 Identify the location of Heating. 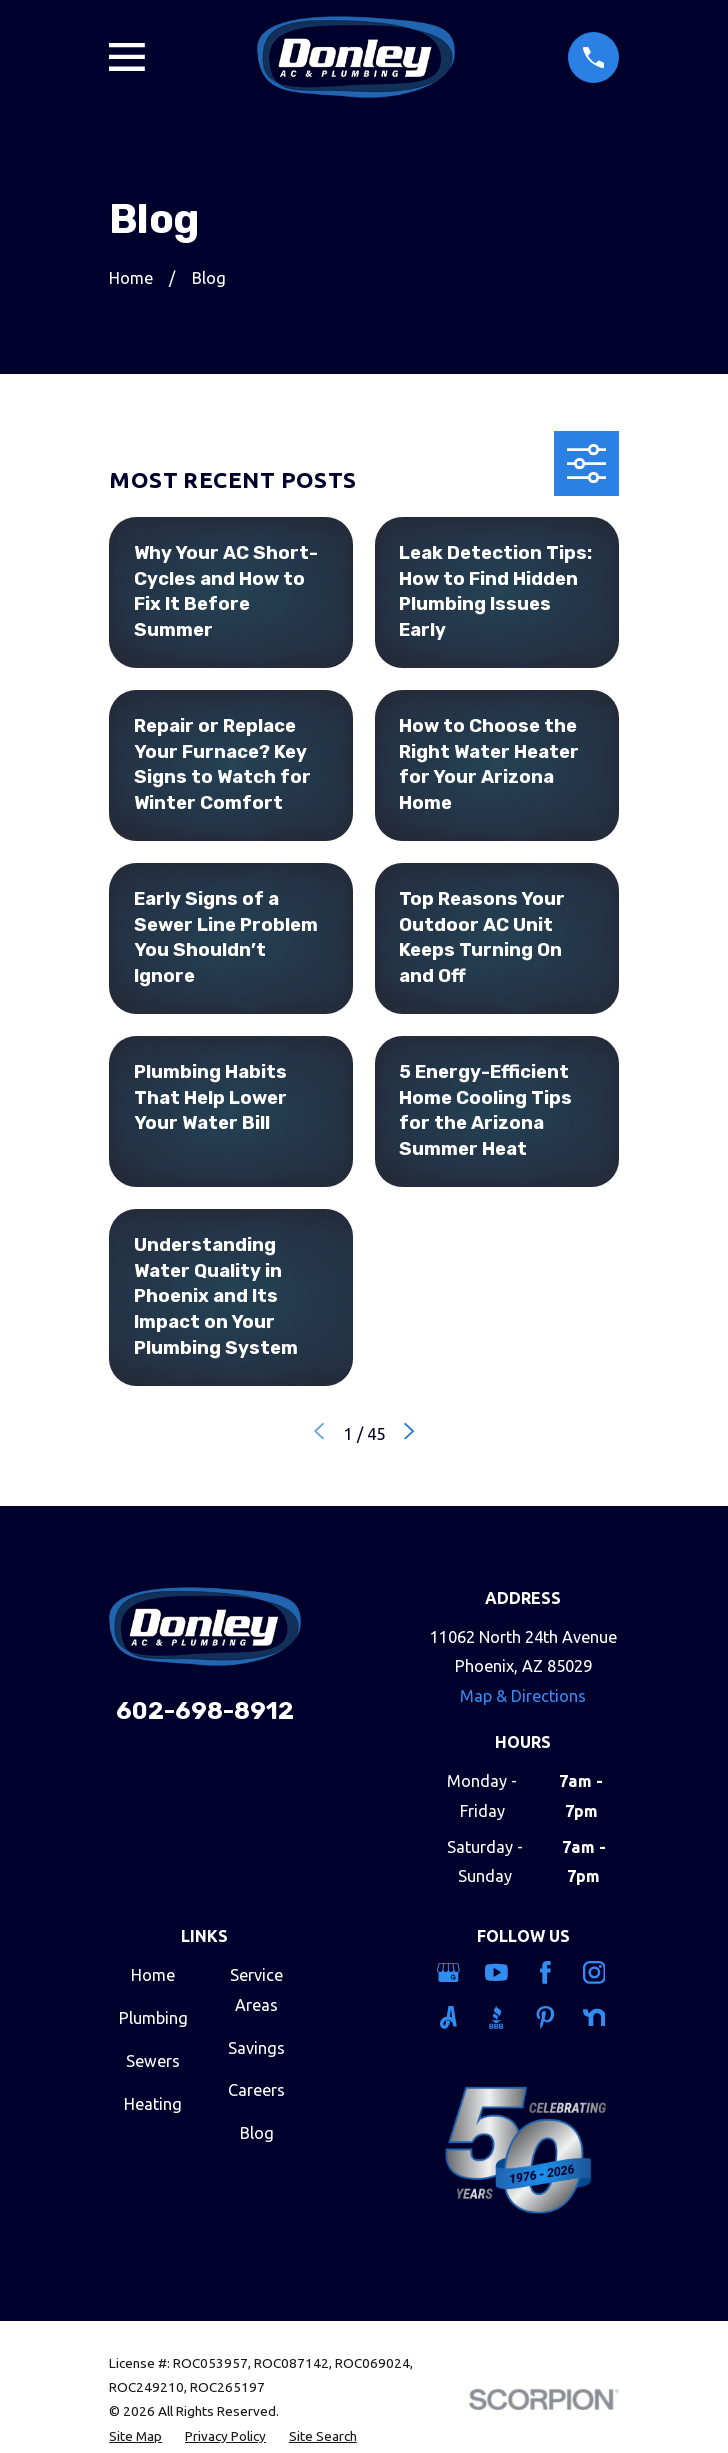
(153, 2104).